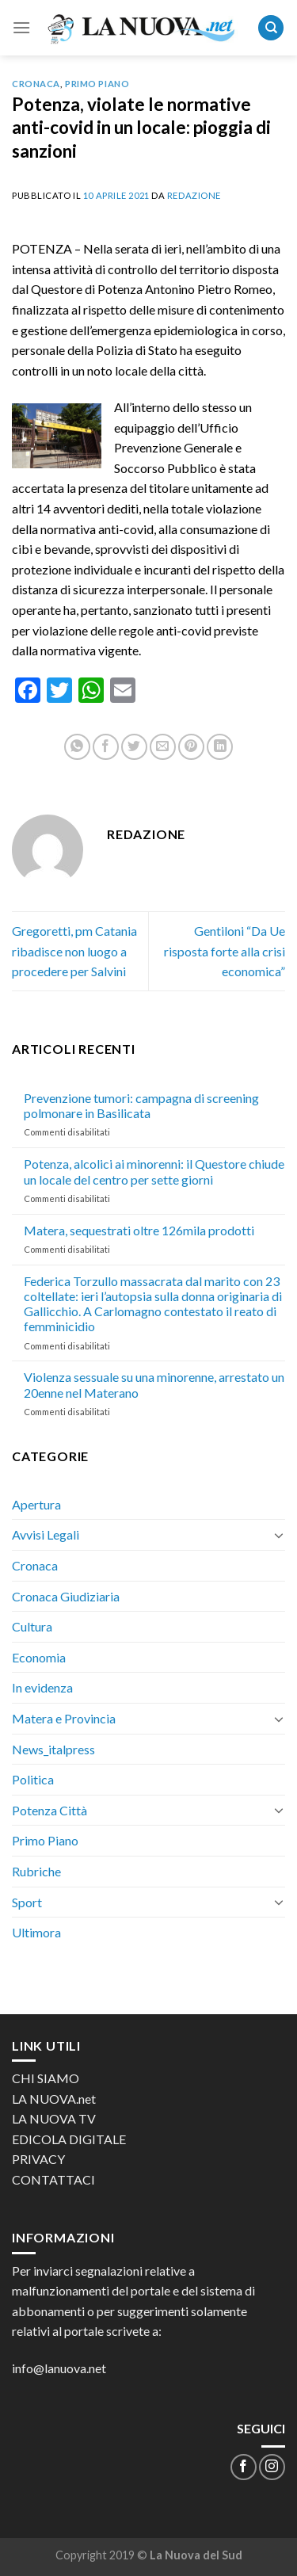 This screenshot has width=297, height=2576. I want to click on CONTATTACI, so click(53, 2179).